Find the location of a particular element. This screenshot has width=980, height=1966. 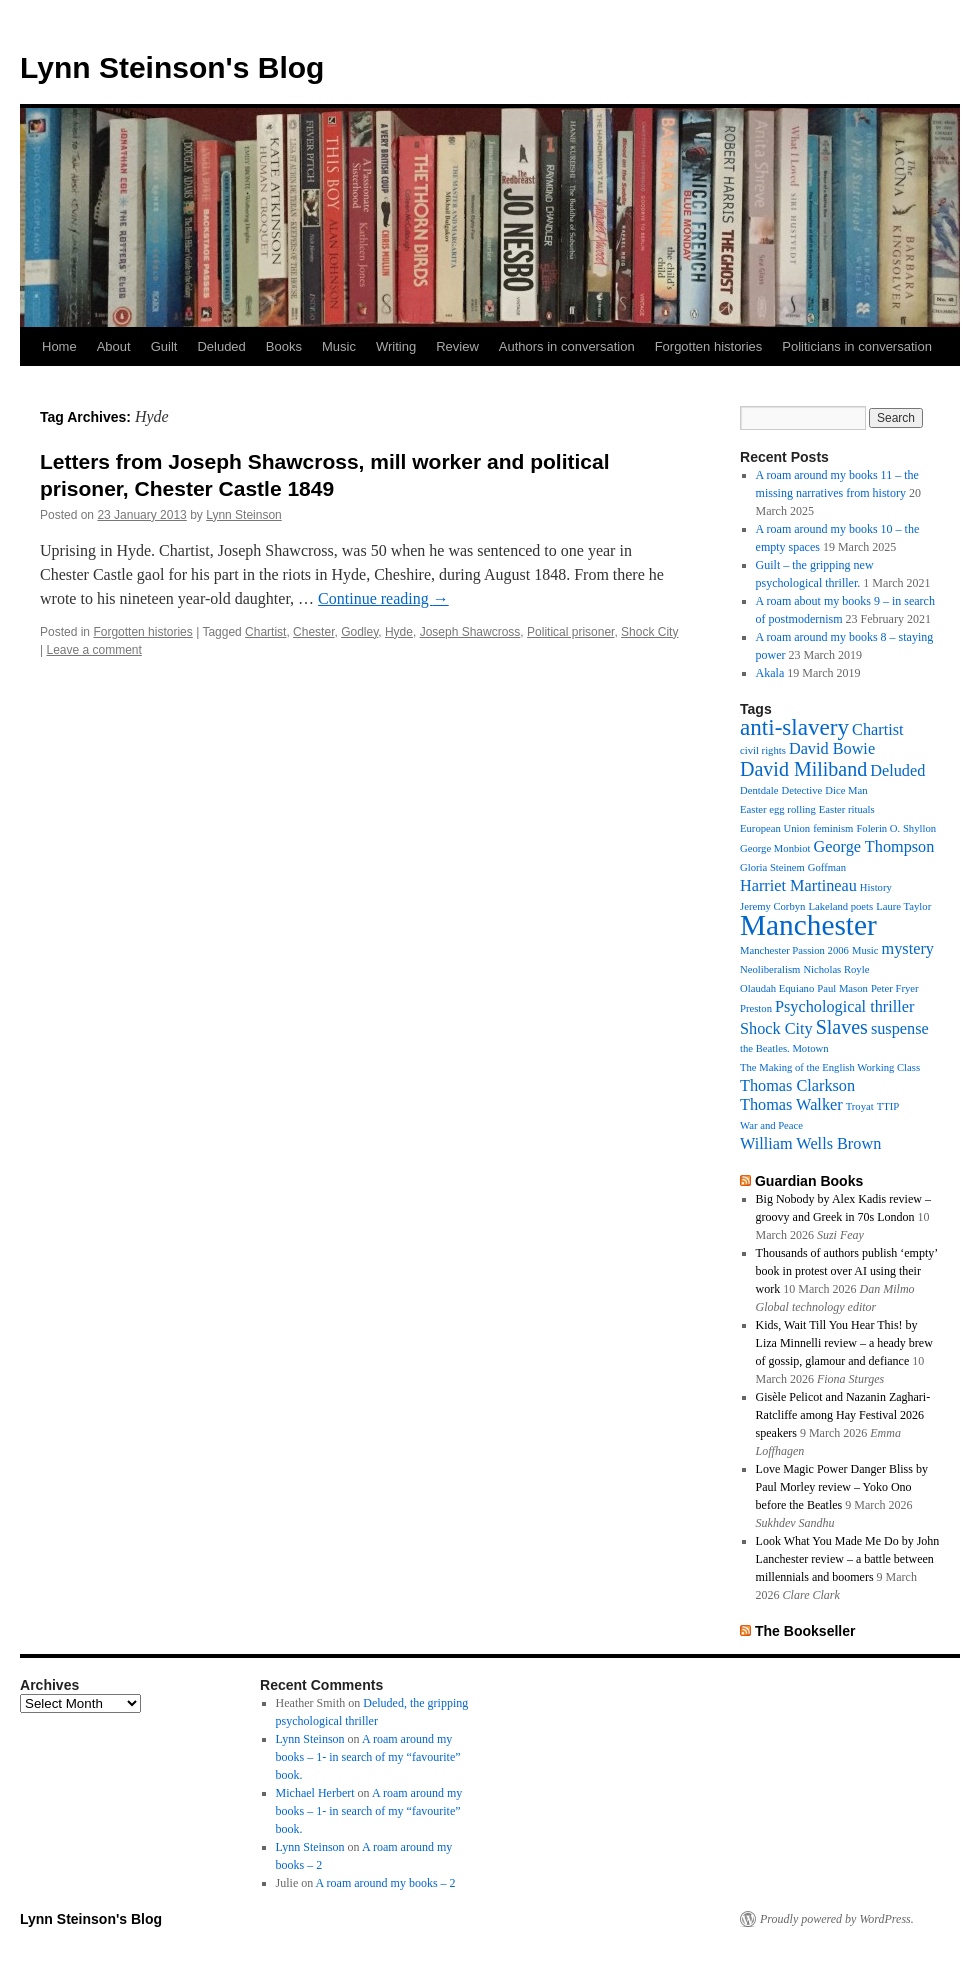

Manchester [Manchester (7 items)] is located at coordinates (808, 925).